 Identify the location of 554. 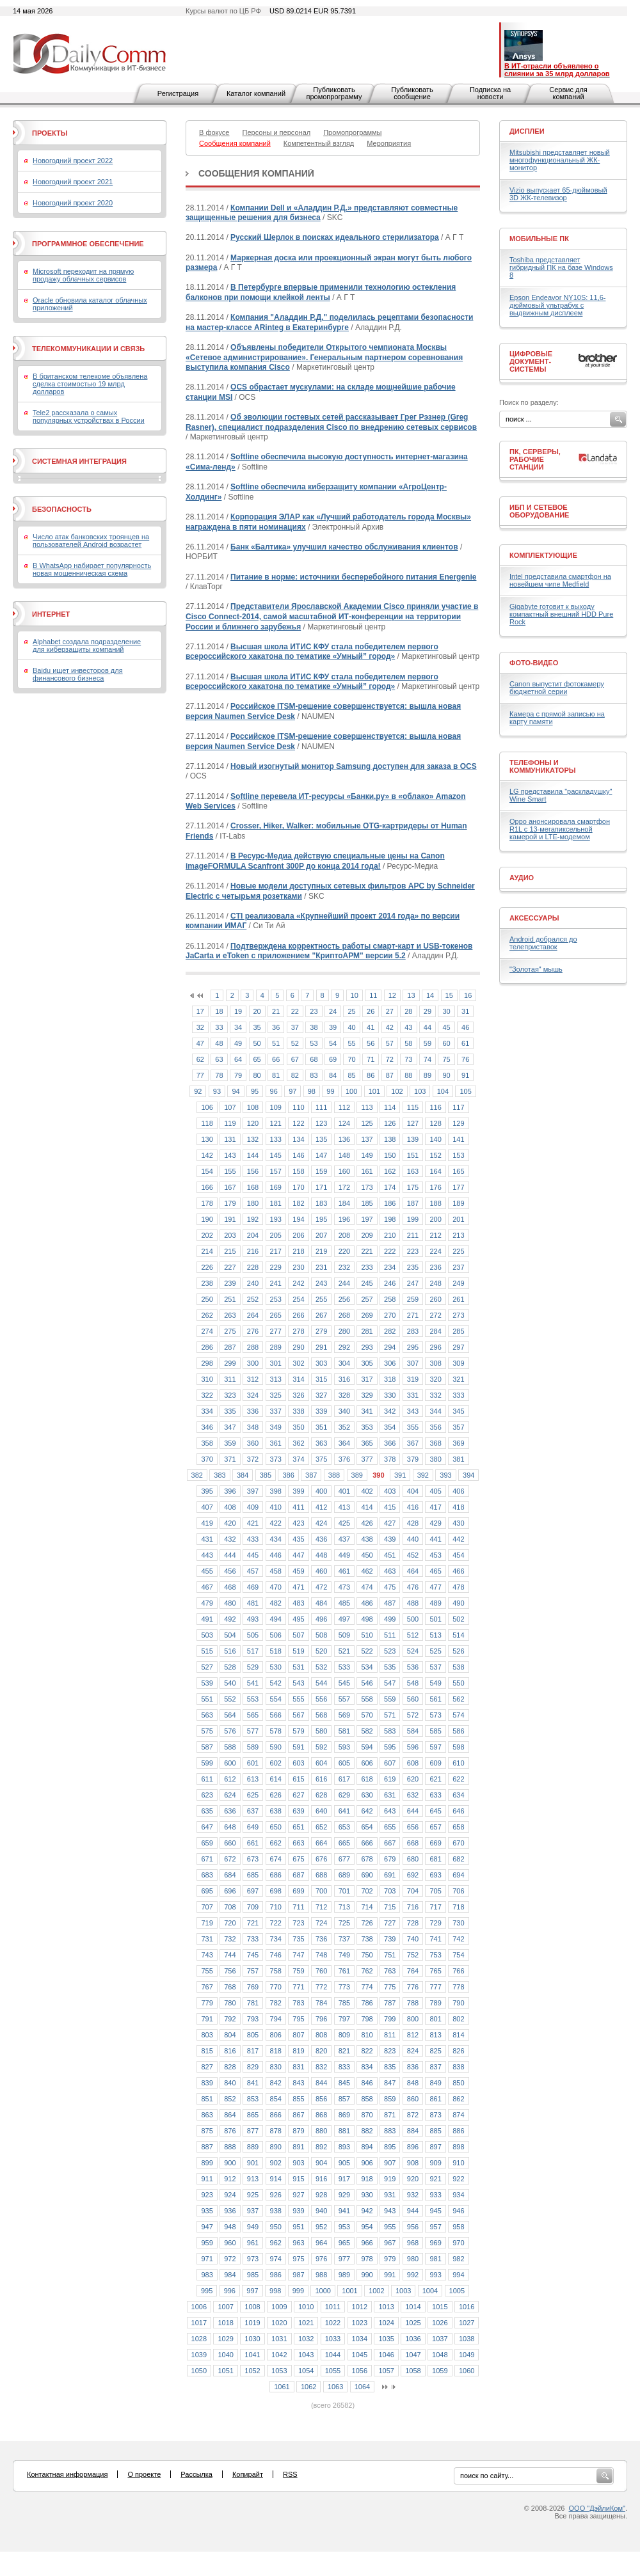
(276, 1699).